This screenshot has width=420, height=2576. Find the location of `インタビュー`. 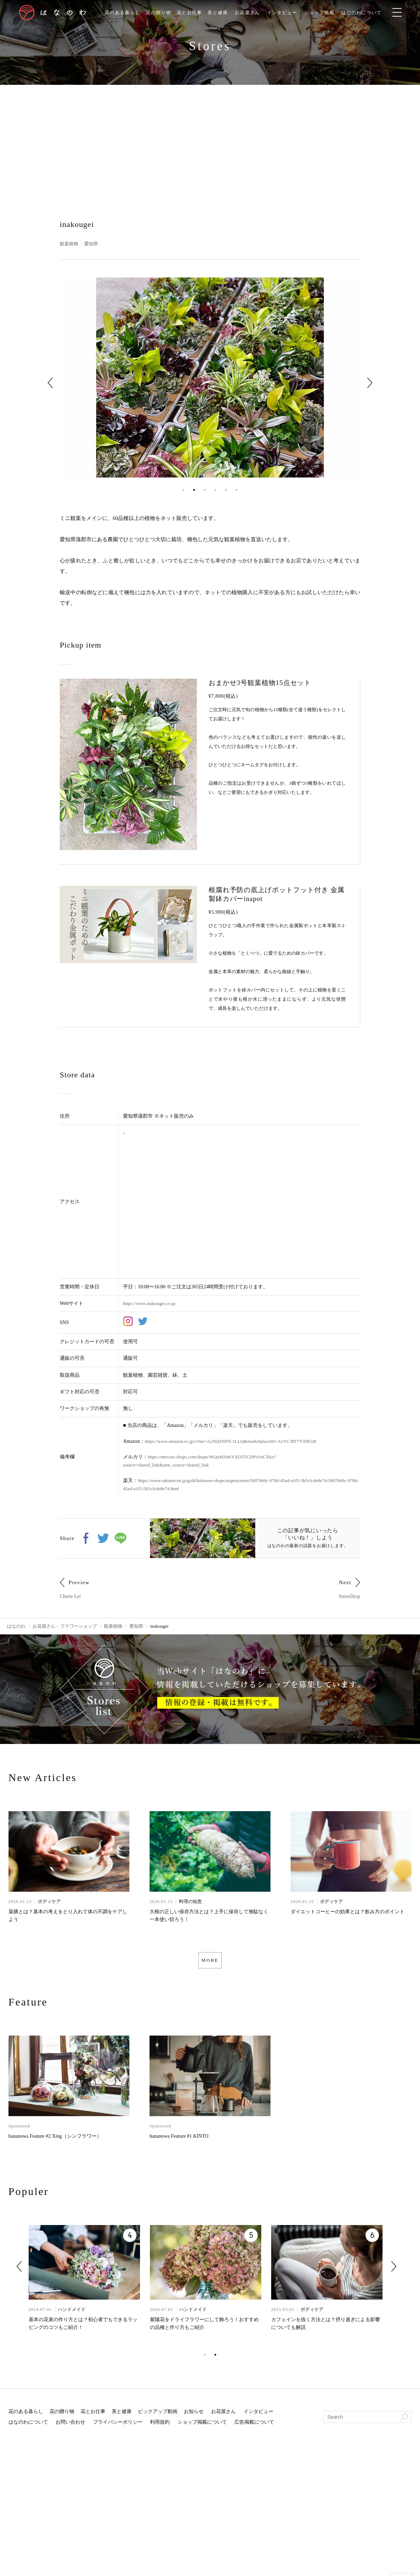

インタビュー is located at coordinates (288, 12).